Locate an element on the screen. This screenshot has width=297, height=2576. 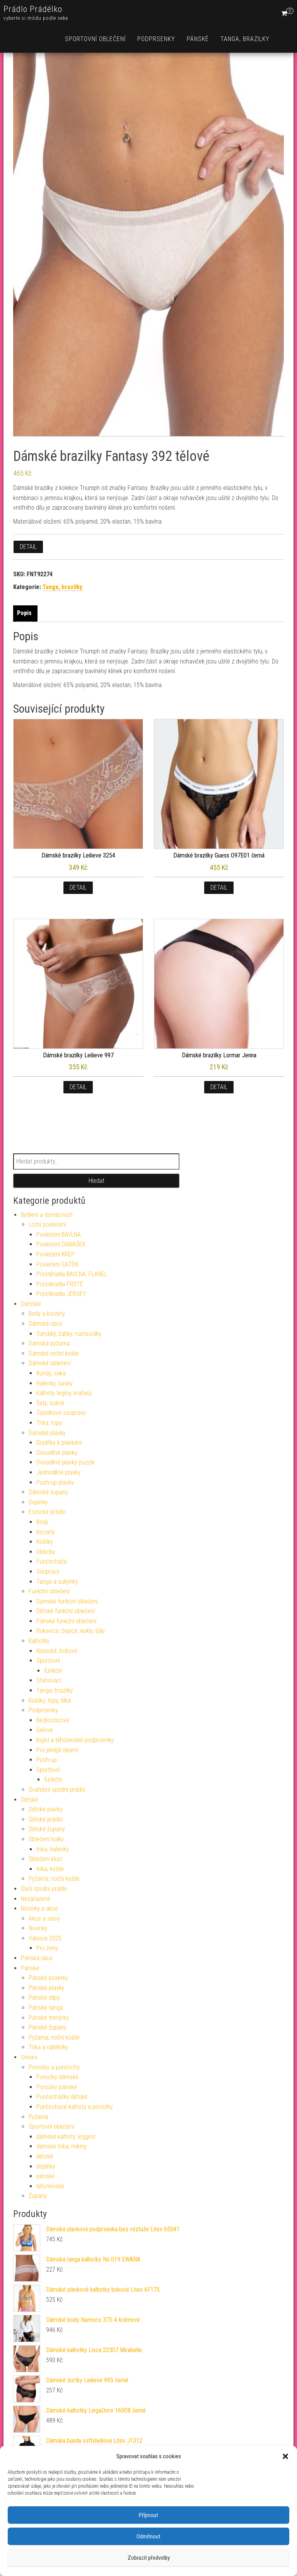
Dětské is located at coordinates (29, 1799).